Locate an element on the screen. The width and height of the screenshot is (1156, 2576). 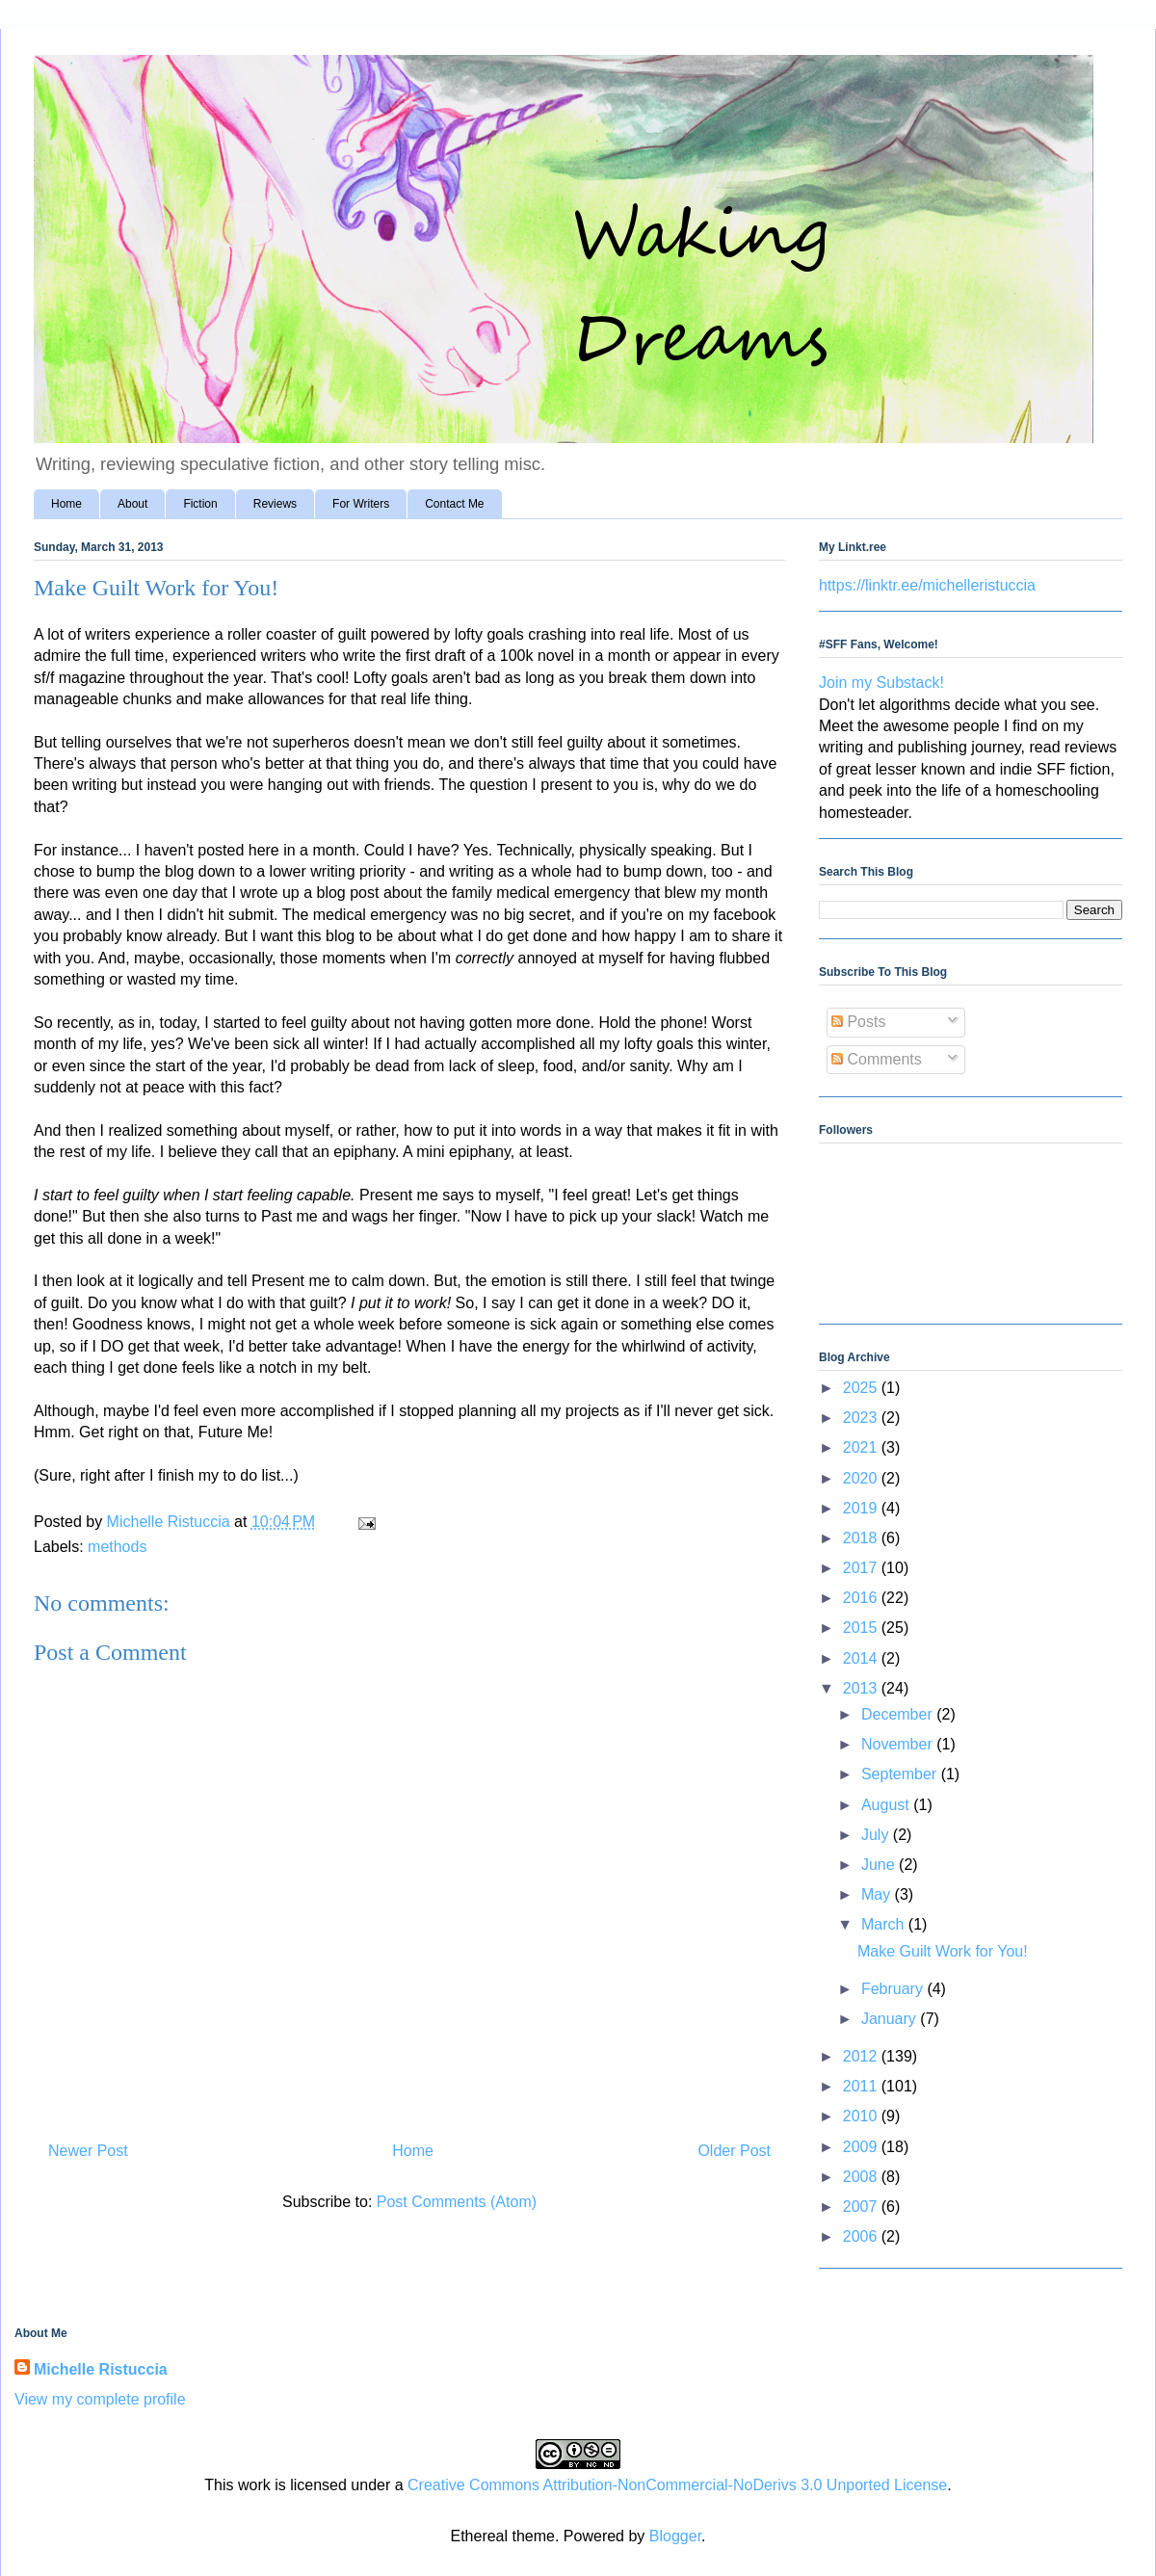
2021 is located at coordinates (862, 1447).